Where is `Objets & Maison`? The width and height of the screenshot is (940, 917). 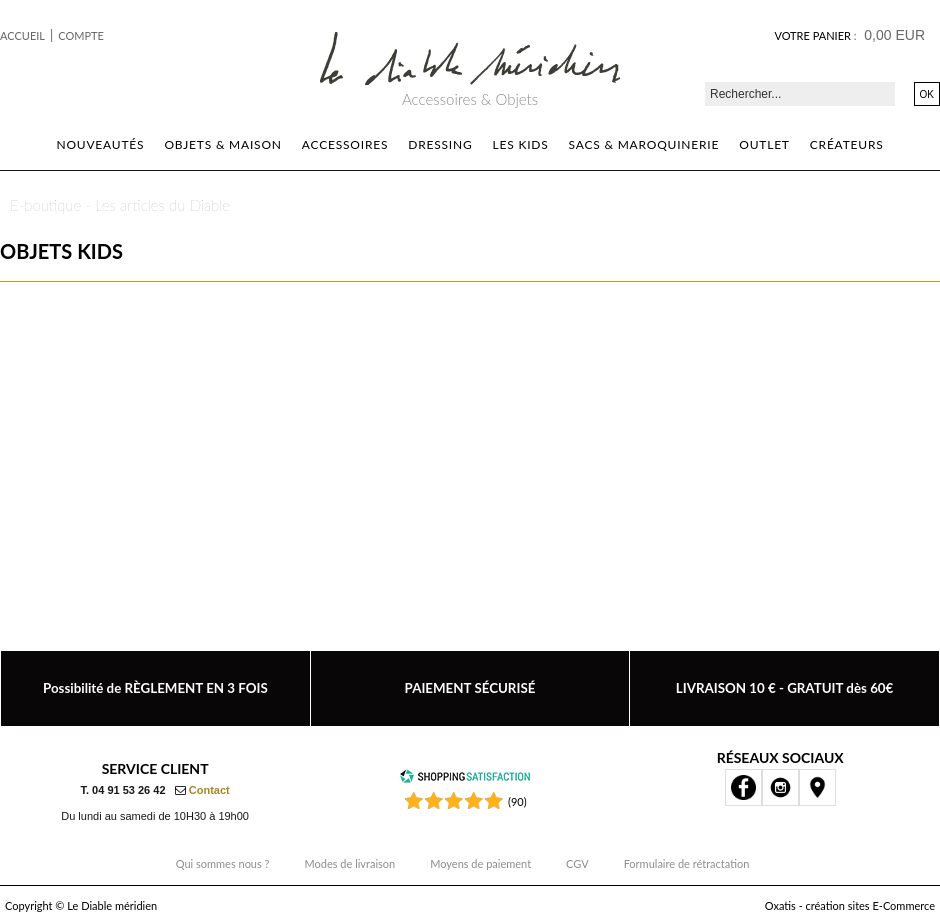
Objets & Maison is located at coordinates (222, 144).